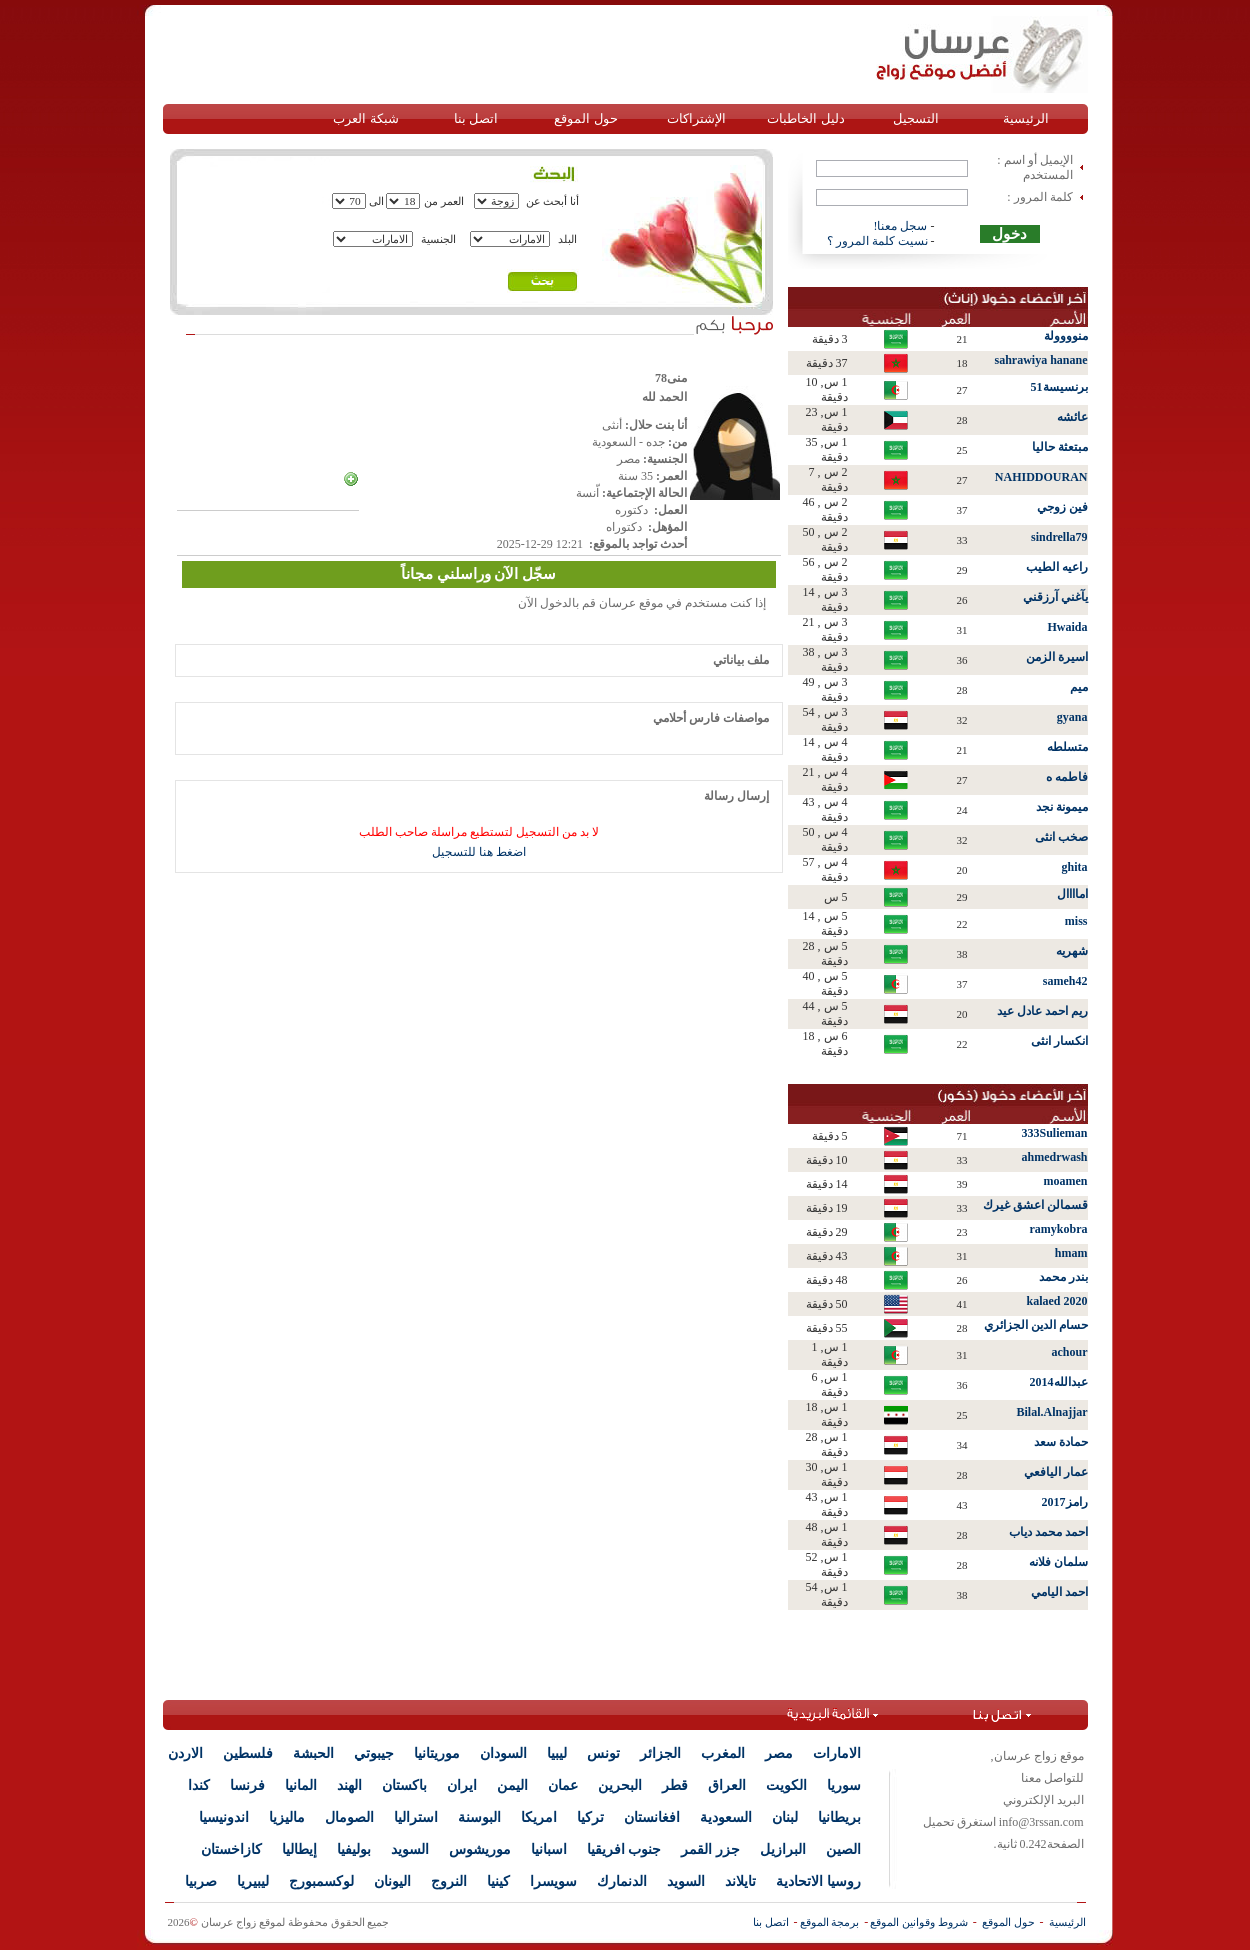  I want to click on احمد اليامي, so click(1059, 1592).